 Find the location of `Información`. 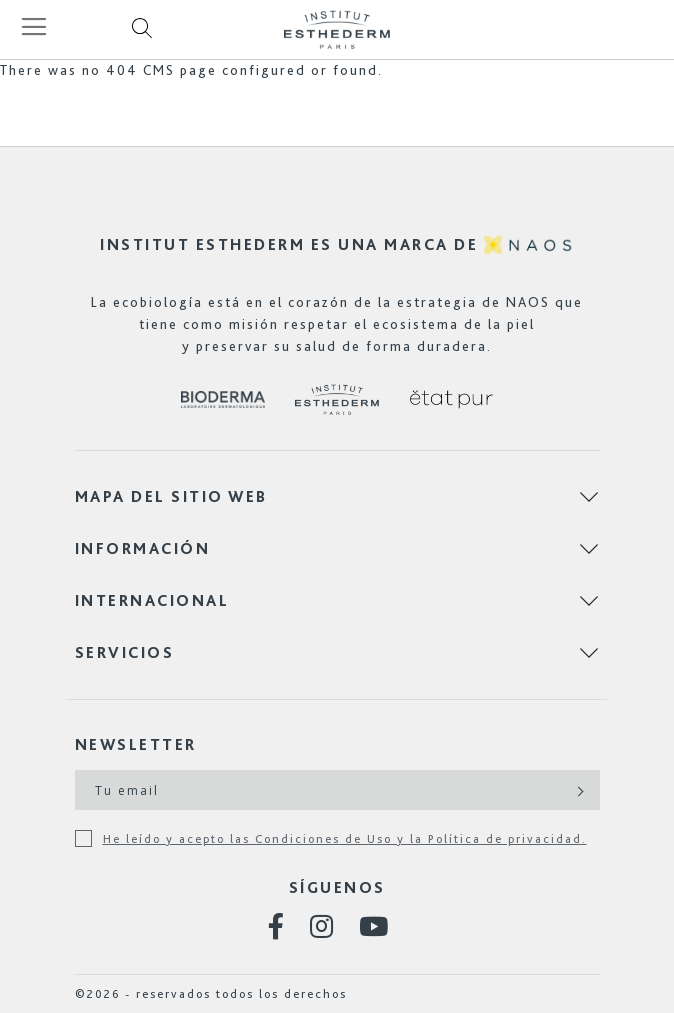

Información is located at coordinates (143, 548).